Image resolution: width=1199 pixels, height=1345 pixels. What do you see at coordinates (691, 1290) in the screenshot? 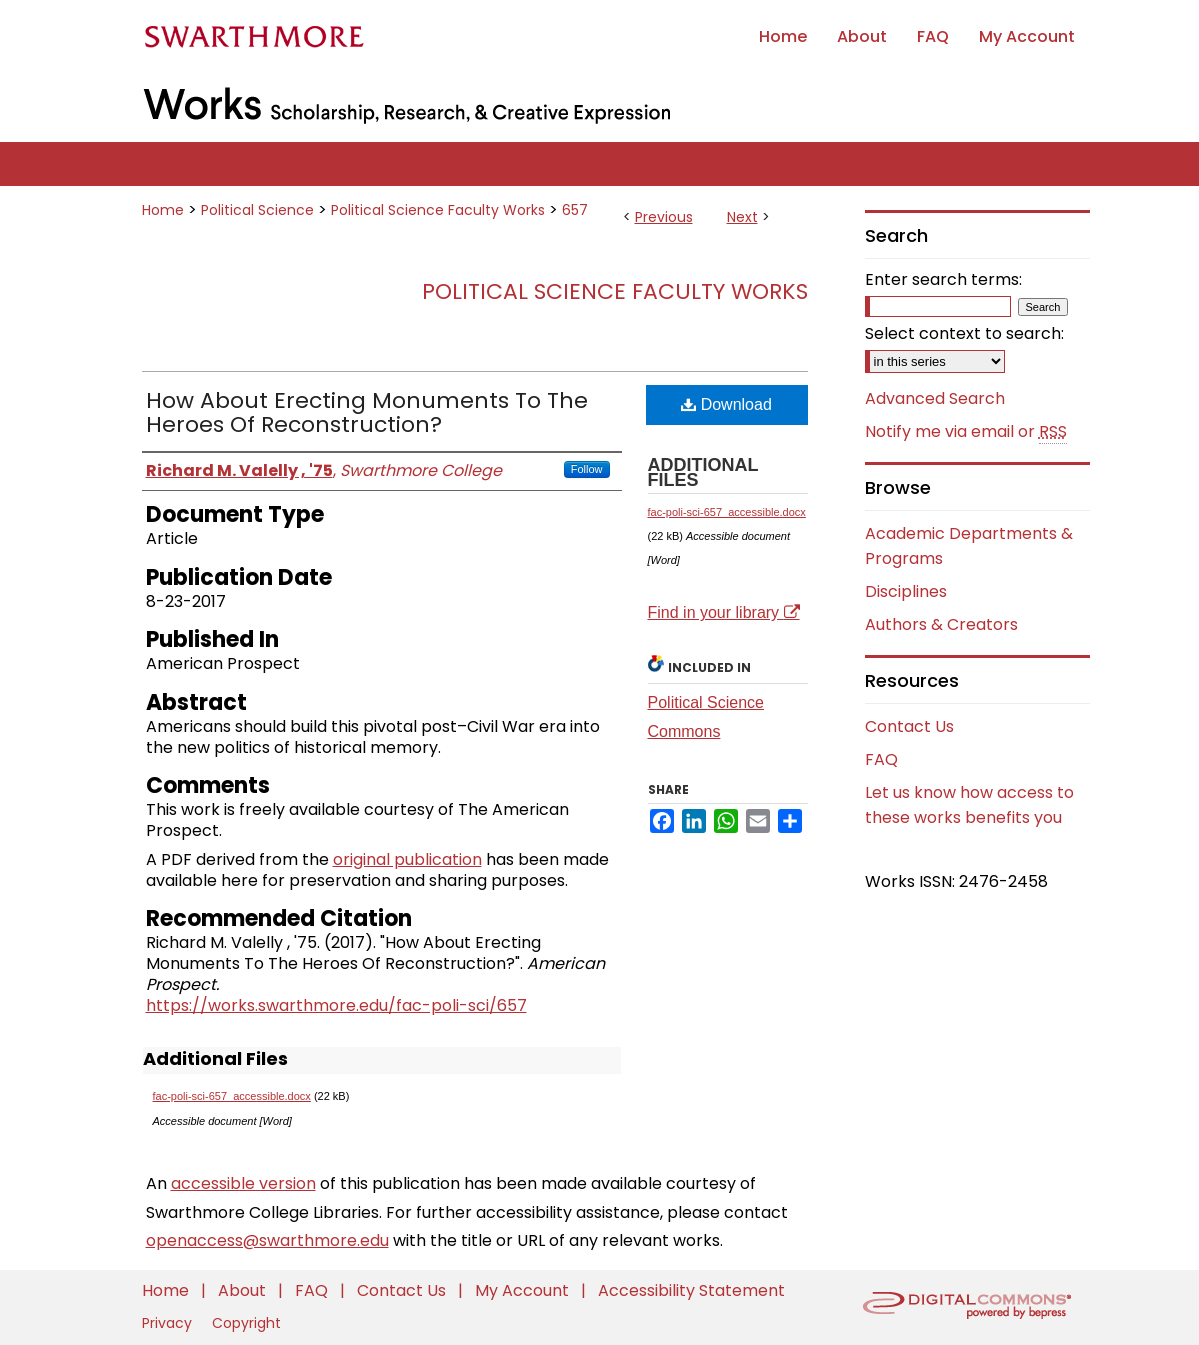
I see `Accessibility Statement` at bounding box center [691, 1290].